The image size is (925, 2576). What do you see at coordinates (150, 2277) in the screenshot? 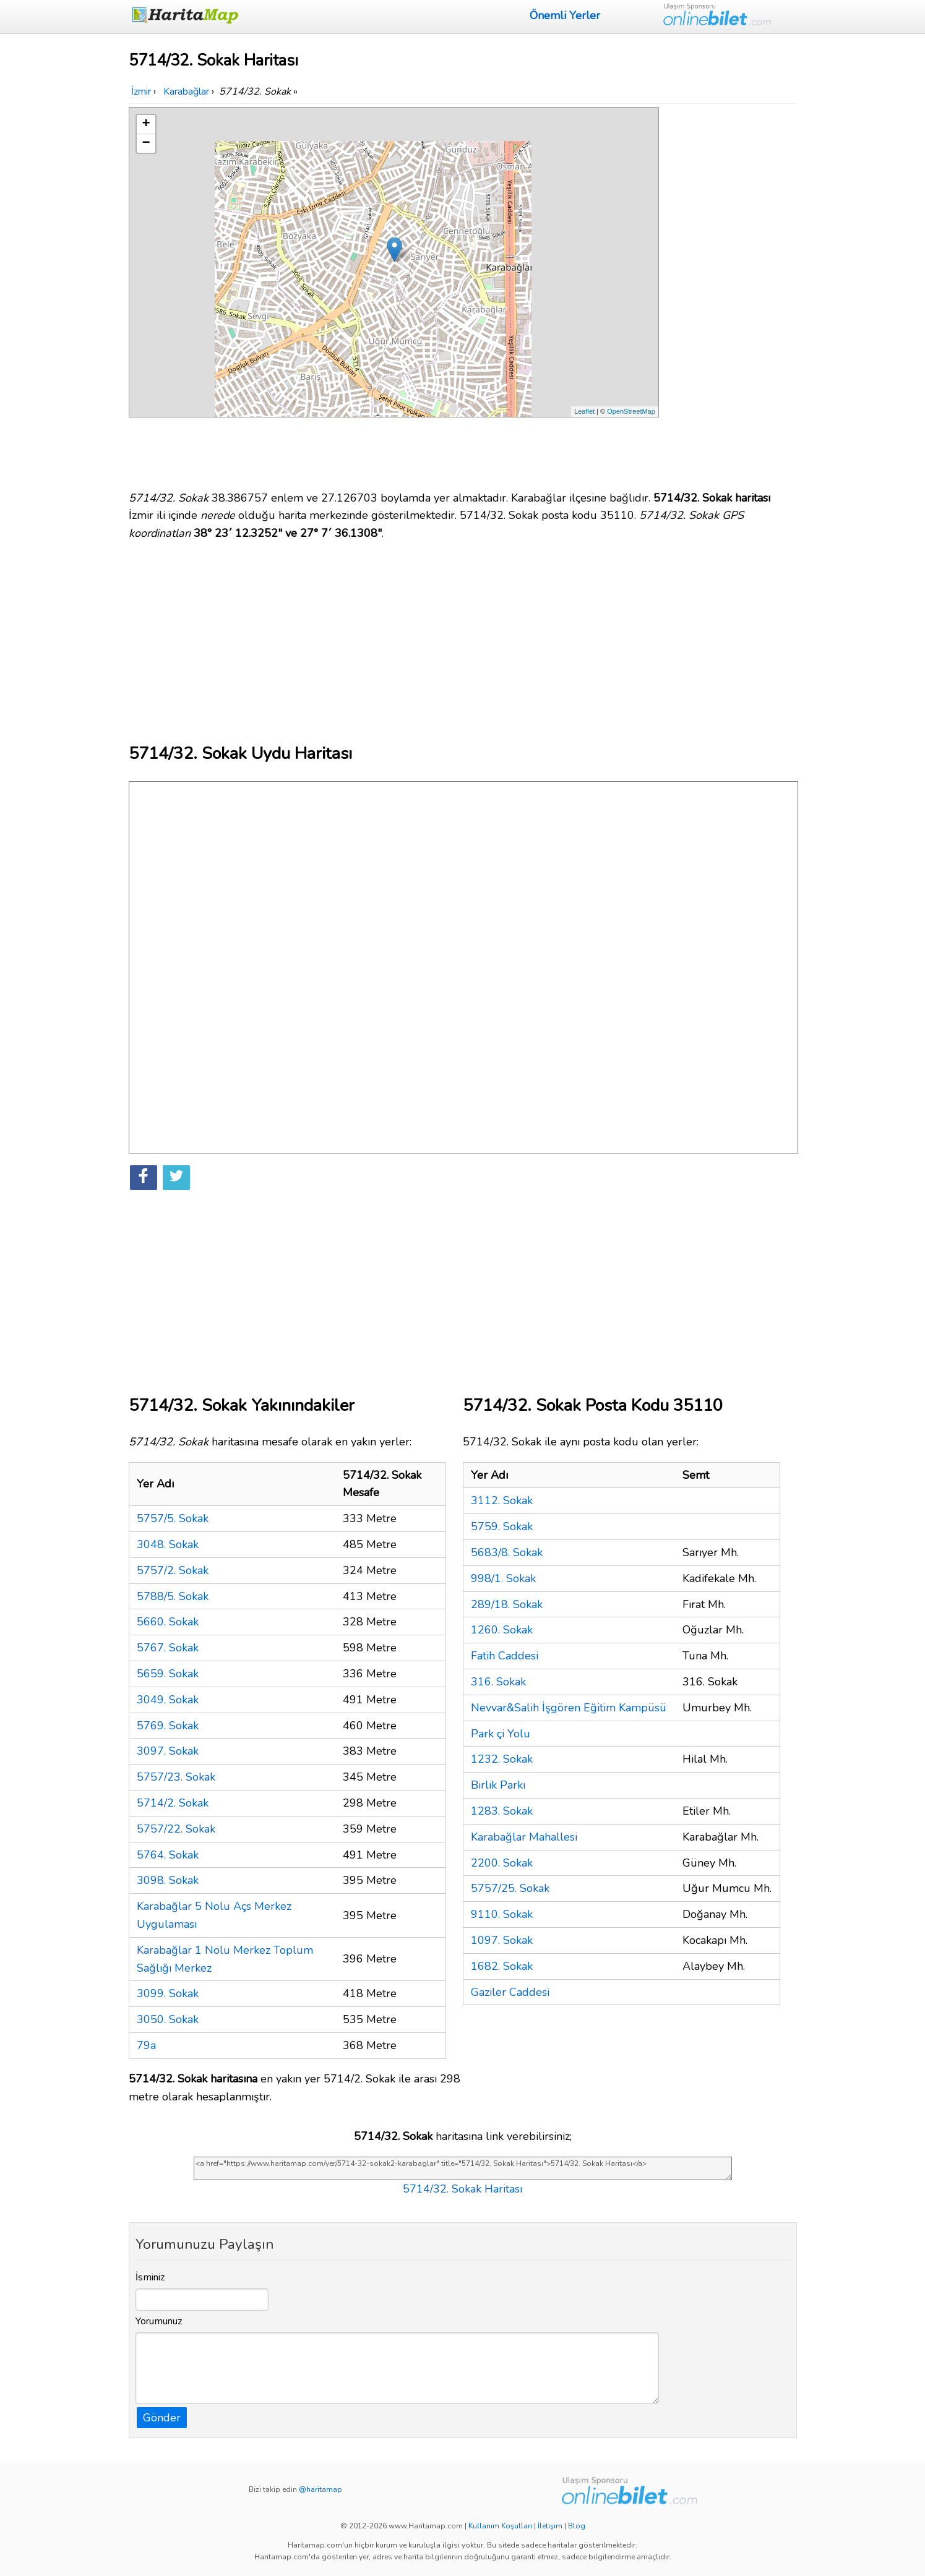
I see `İsminiz` at bounding box center [150, 2277].